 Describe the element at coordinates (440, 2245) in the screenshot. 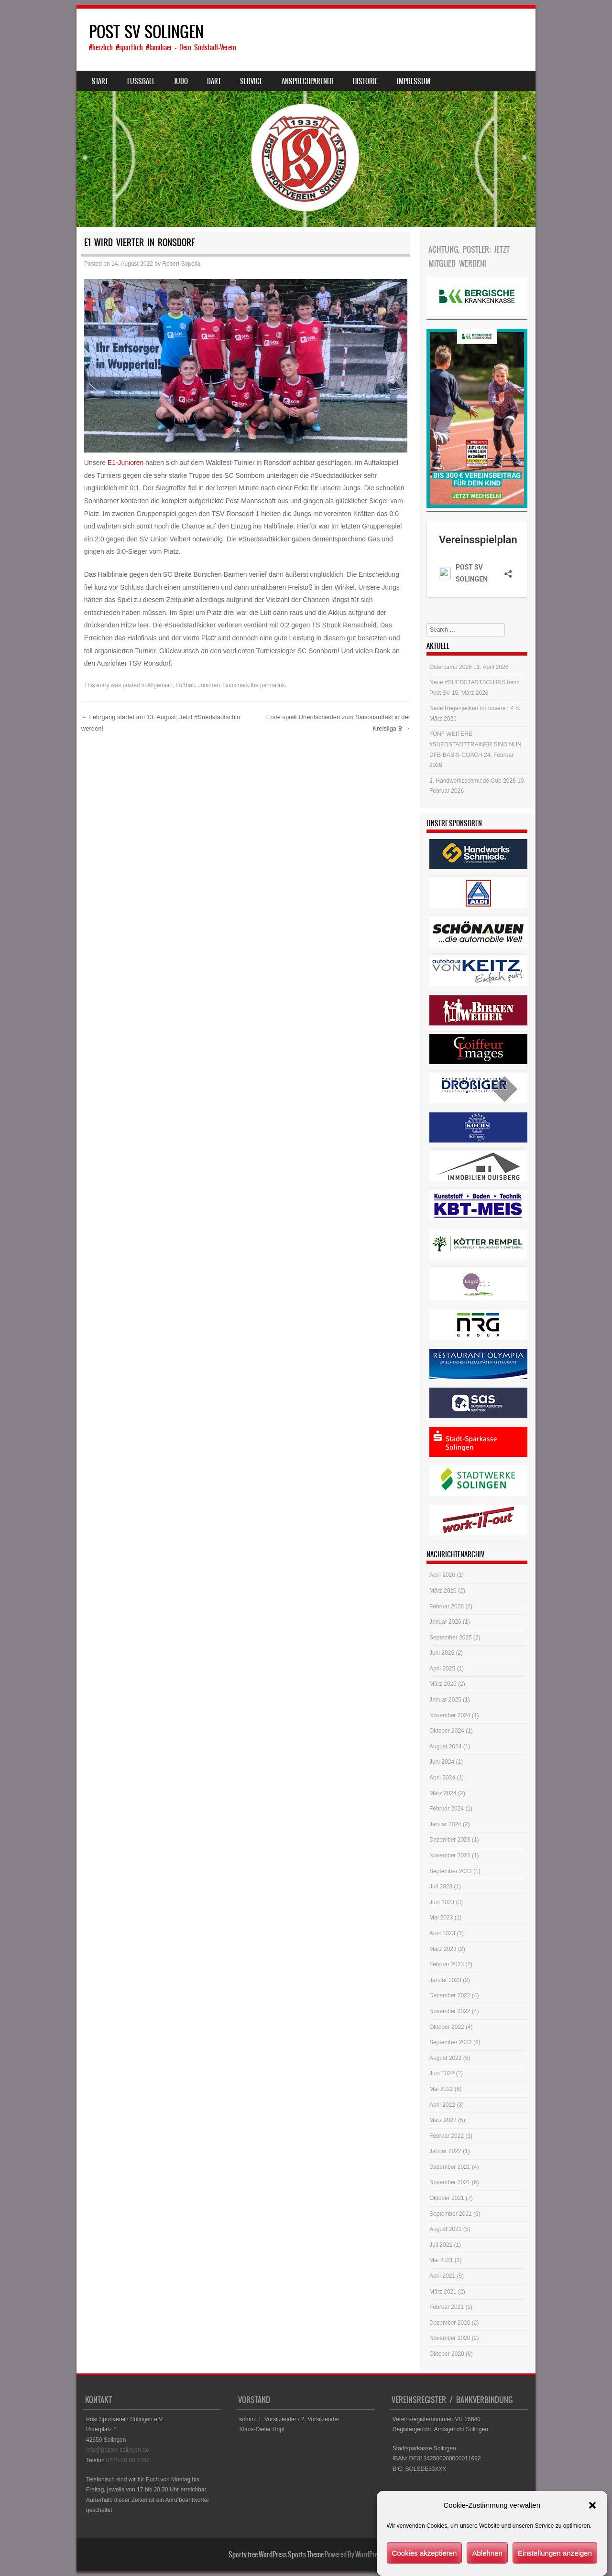

I see `Juli 2021` at that location.